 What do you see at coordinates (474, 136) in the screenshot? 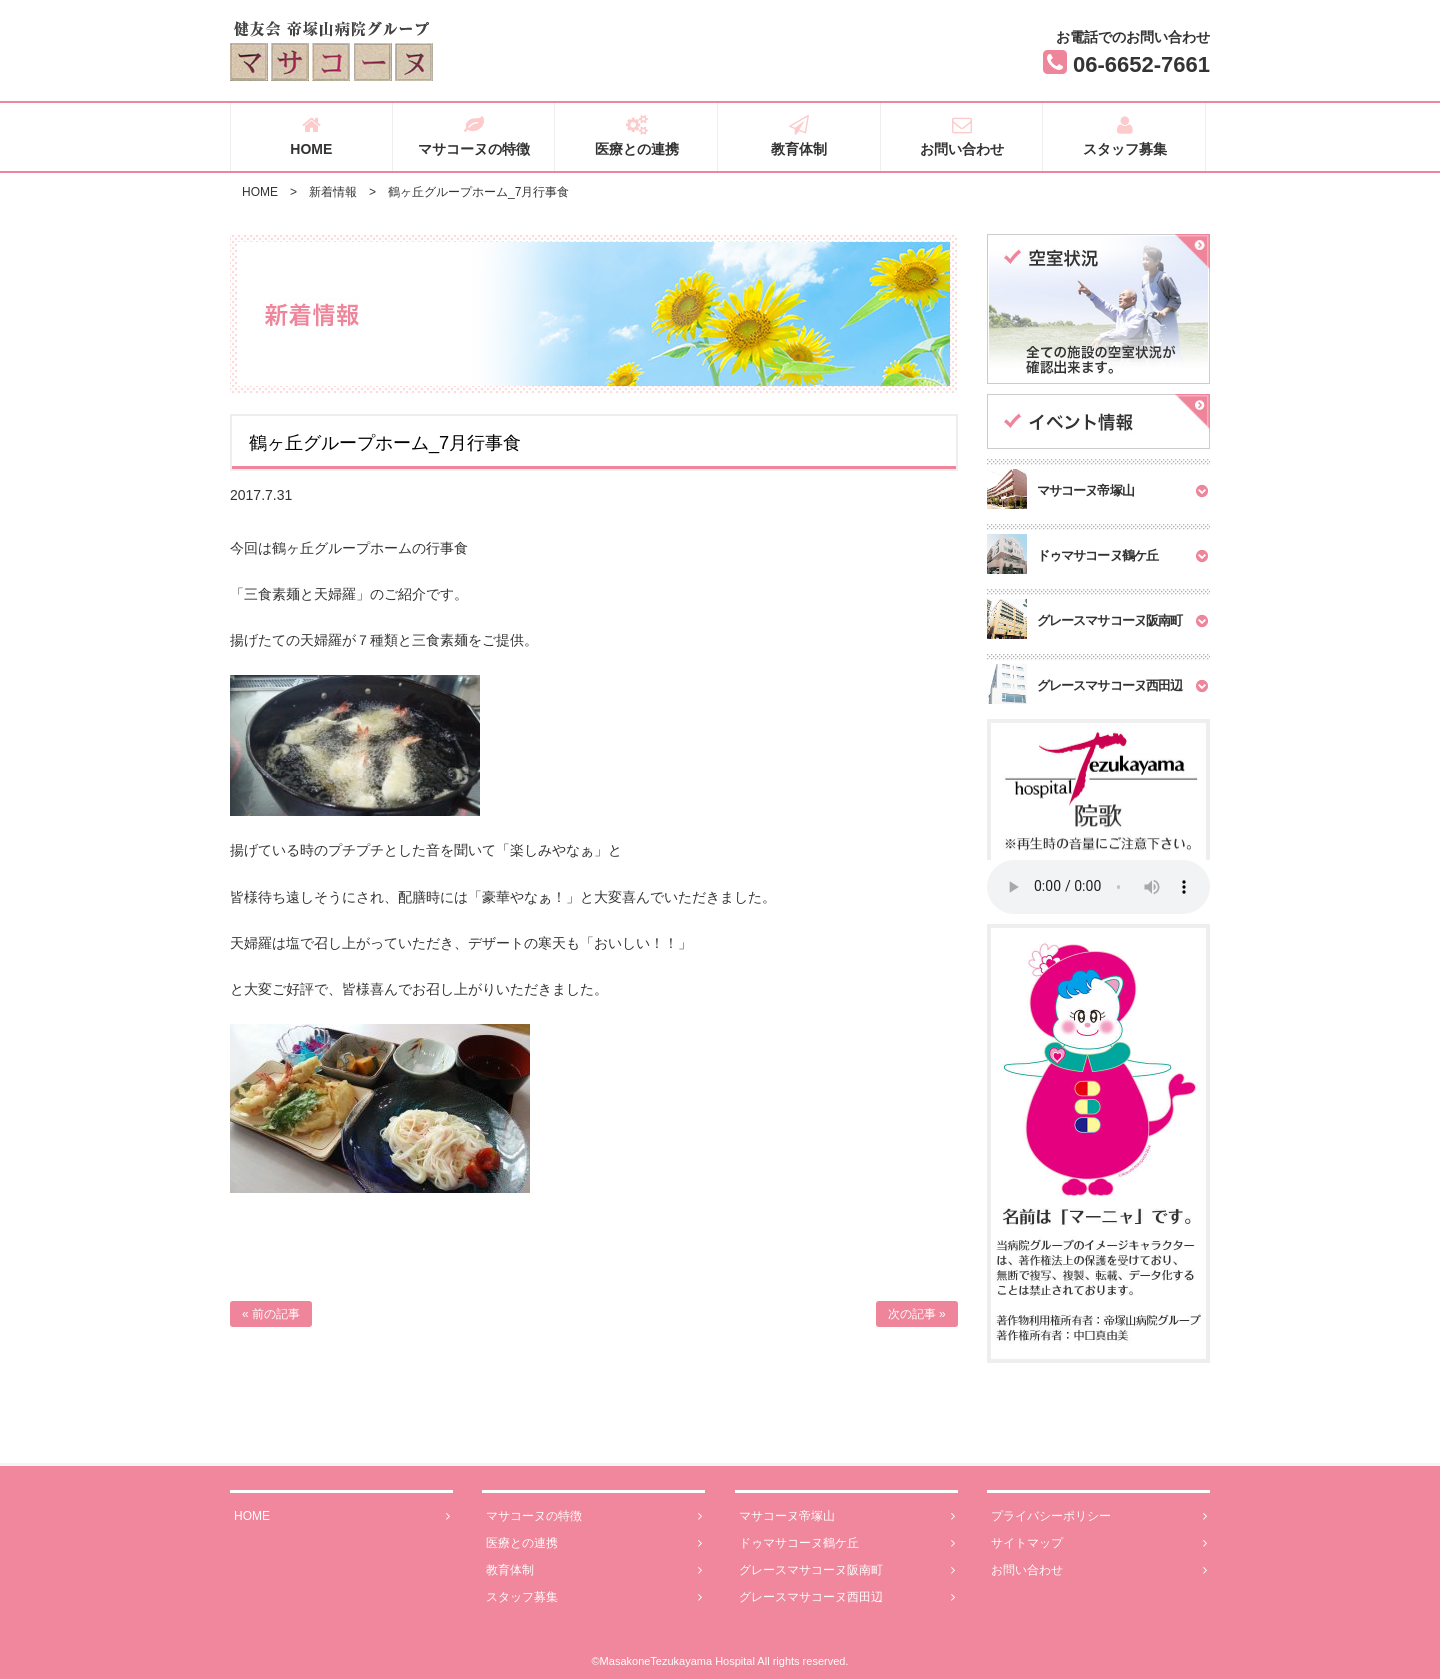
I see `マサコーヌの特徴` at bounding box center [474, 136].